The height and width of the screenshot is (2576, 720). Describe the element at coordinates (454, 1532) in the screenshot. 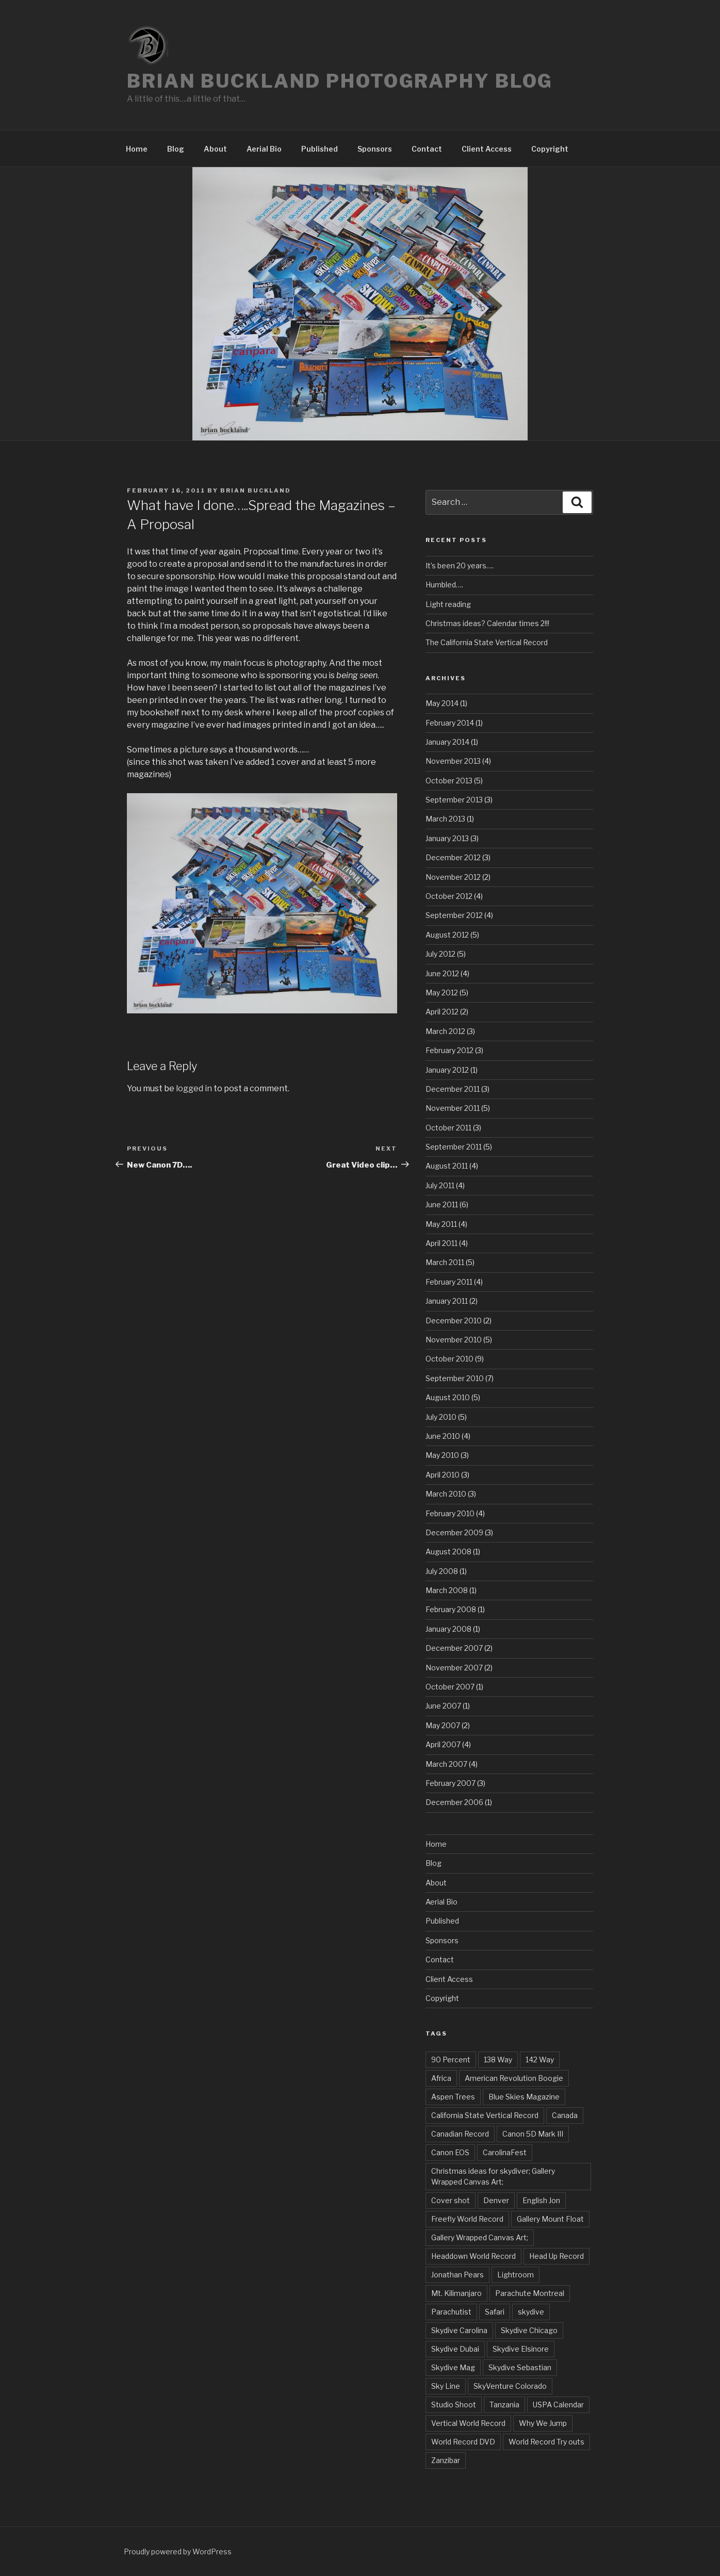

I see `December 2009` at that location.